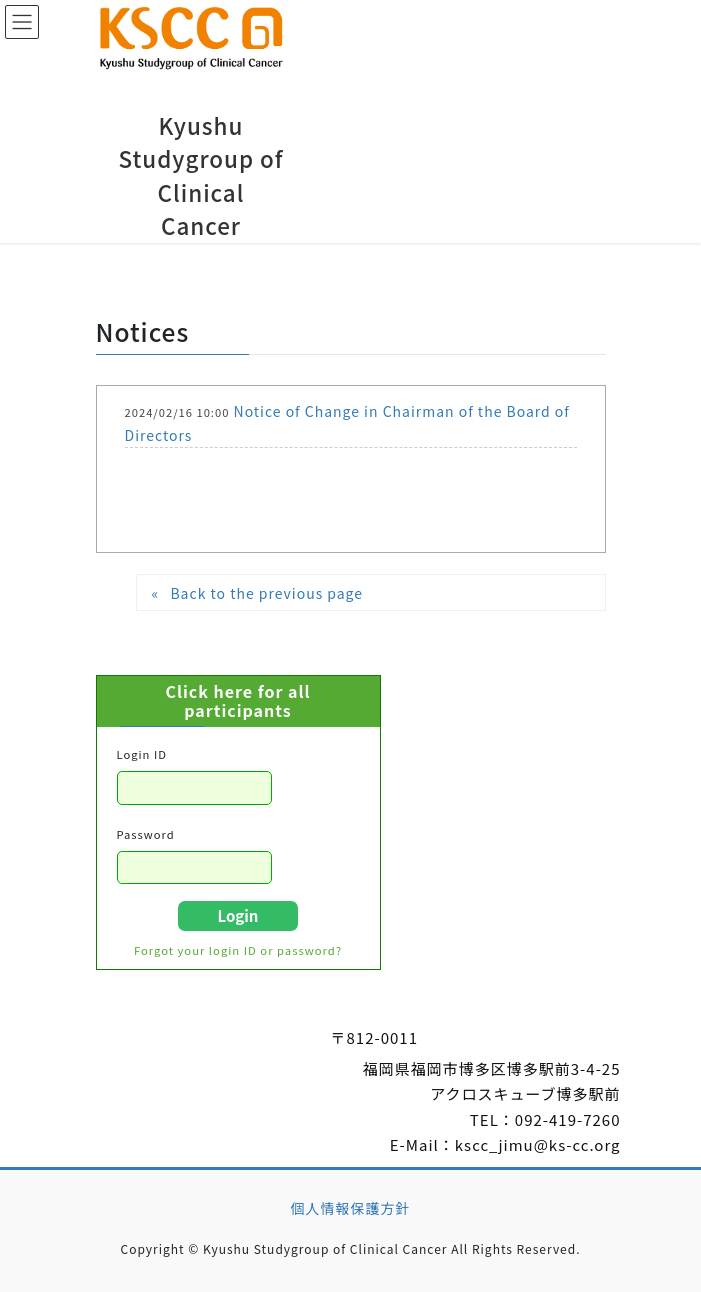  I want to click on Login ID, so click(142, 754).